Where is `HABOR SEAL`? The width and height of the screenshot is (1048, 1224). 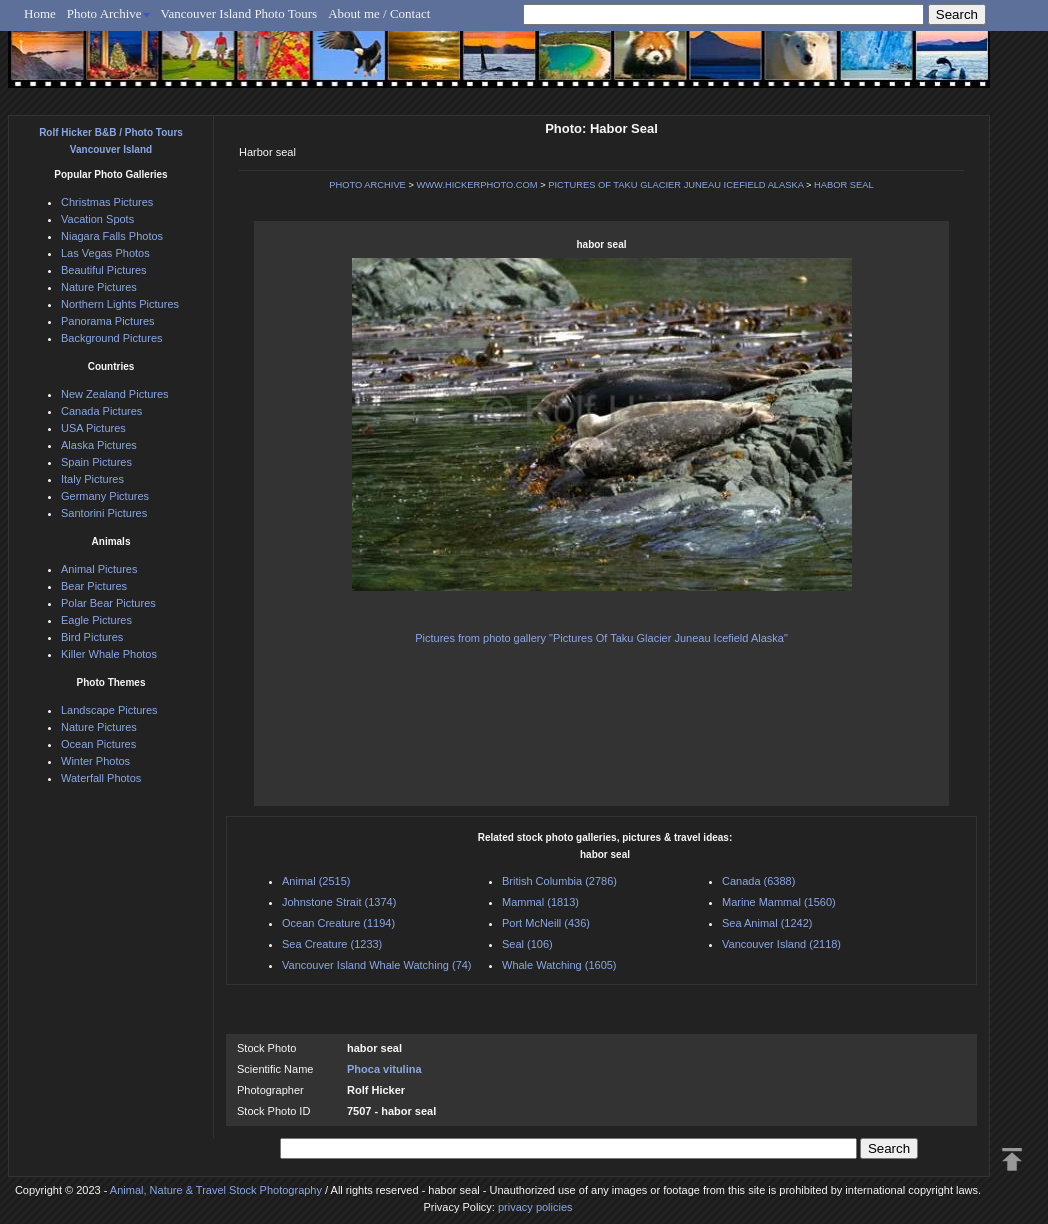 HABOR SEAL is located at coordinates (844, 185).